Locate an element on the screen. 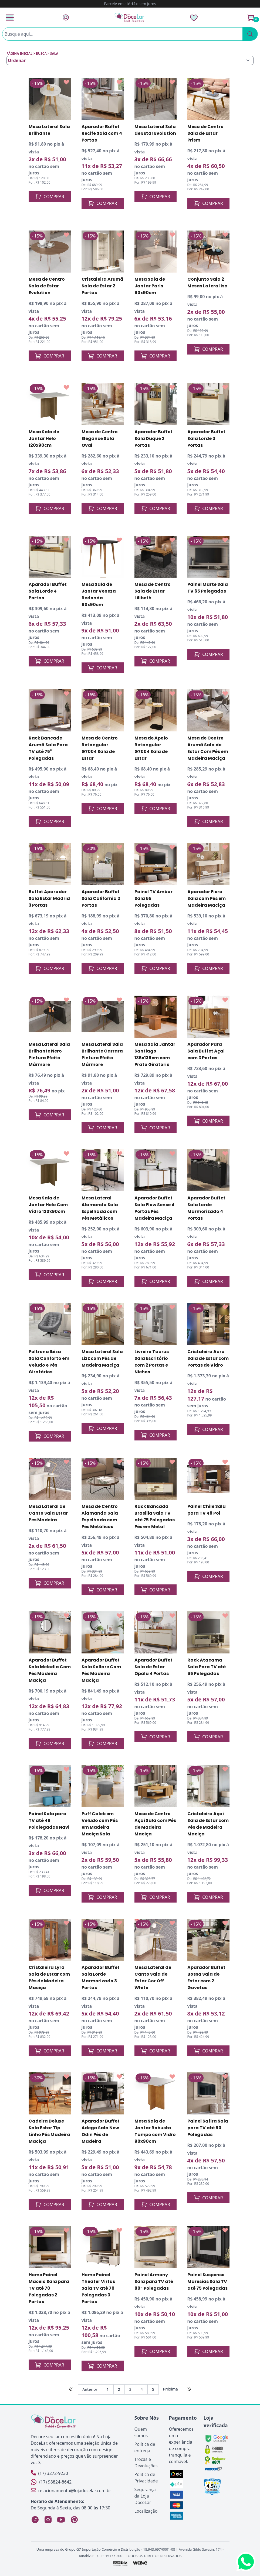  Busca is located at coordinates (41, 53).